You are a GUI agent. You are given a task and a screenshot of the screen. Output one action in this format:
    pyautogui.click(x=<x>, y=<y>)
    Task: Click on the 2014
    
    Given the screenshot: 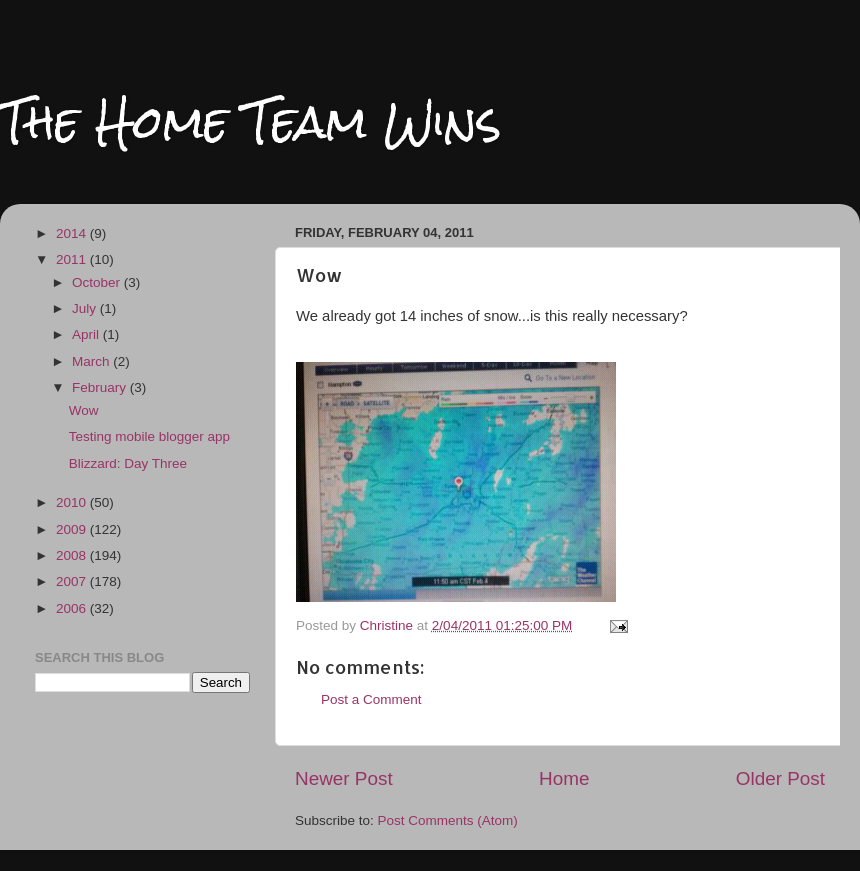 What is the action you would take?
    pyautogui.click(x=73, y=233)
    